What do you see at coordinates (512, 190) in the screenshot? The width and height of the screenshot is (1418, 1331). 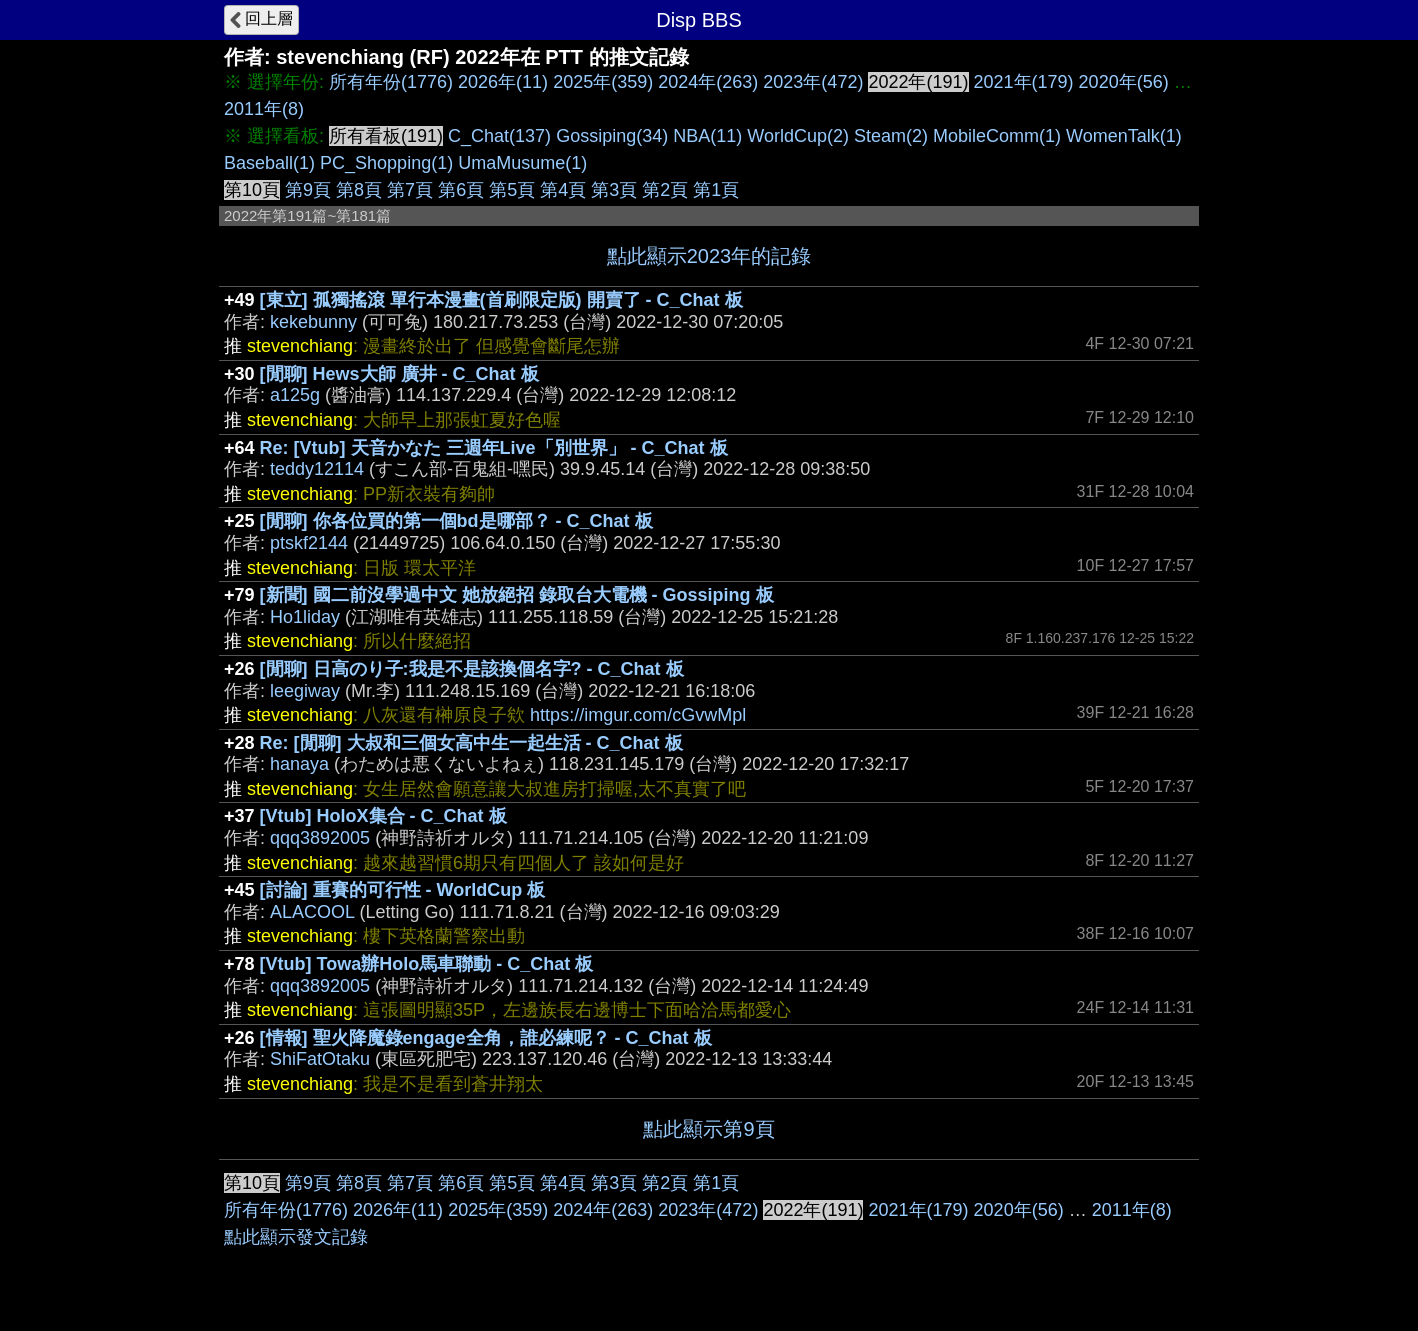 I see `第5頁` at bounding box center [512, 190].